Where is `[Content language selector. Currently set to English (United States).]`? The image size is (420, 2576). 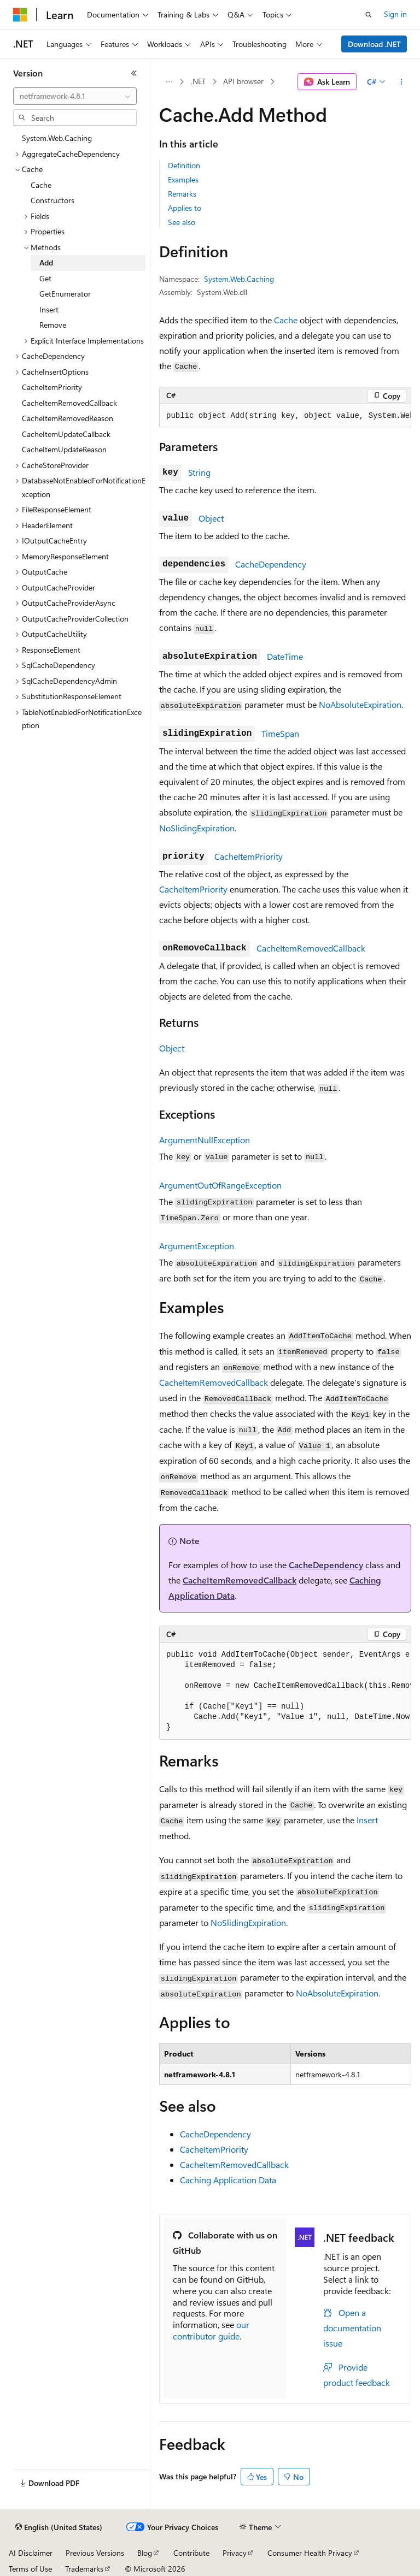
[Content language selector. Currently set to English (United States).] is located at coordinates (59, 2527).